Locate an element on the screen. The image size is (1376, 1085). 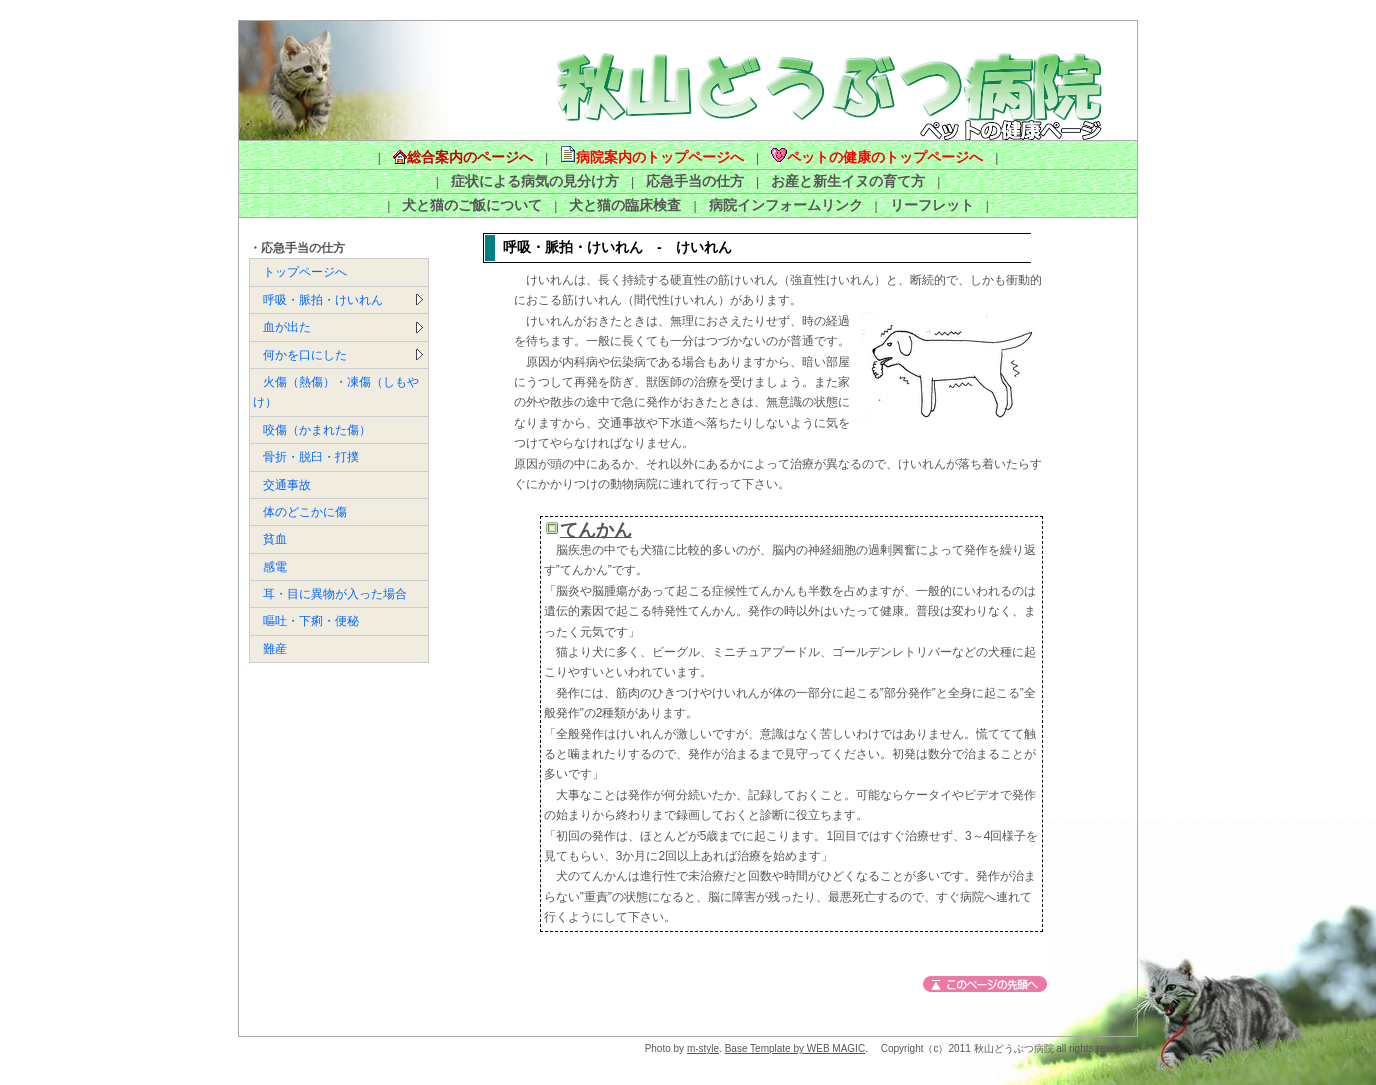
症状による病気の見分け方 is located at coordinates (535, 181).